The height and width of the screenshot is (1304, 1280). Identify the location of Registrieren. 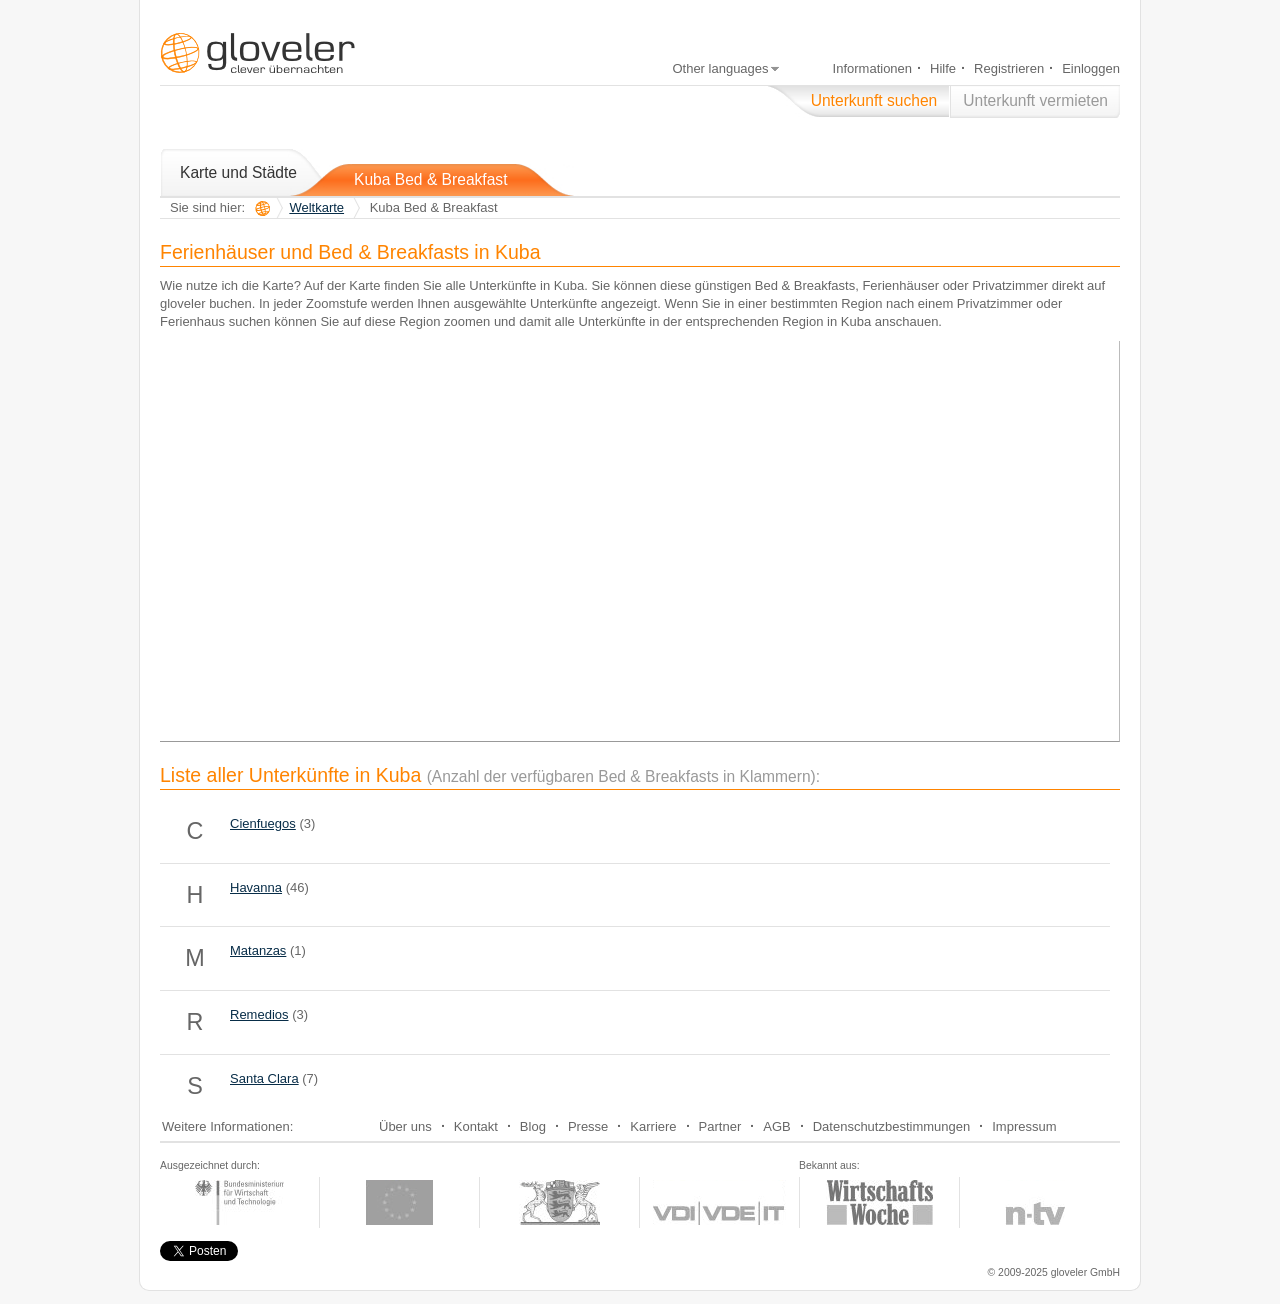
(1009, 68).